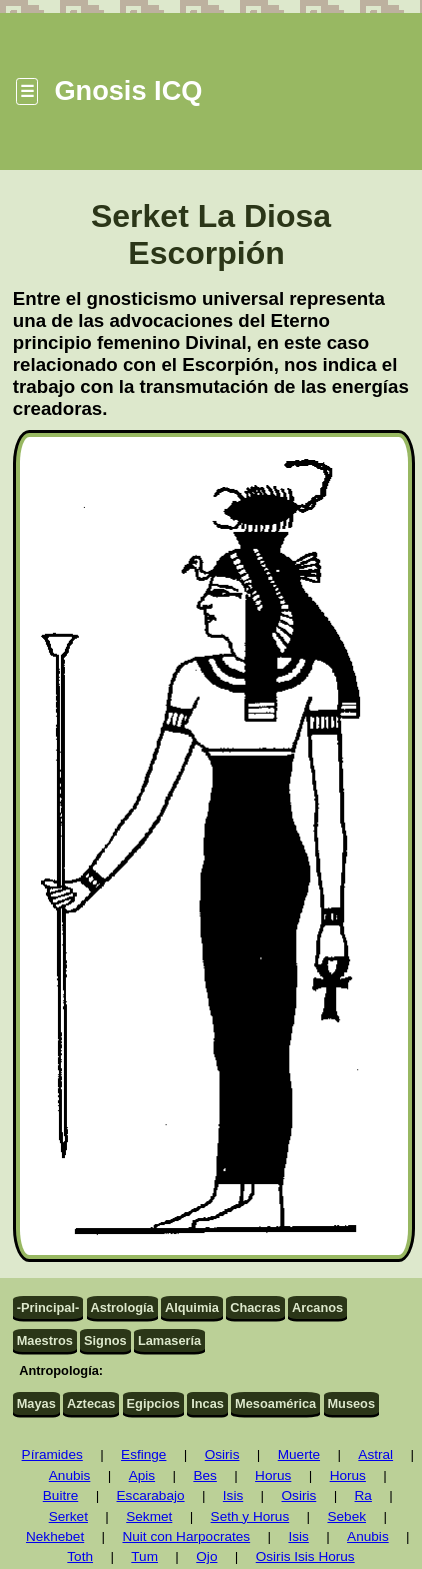 The image size is (422, 1569). I want to click on Anubis, so click(70, 1475).